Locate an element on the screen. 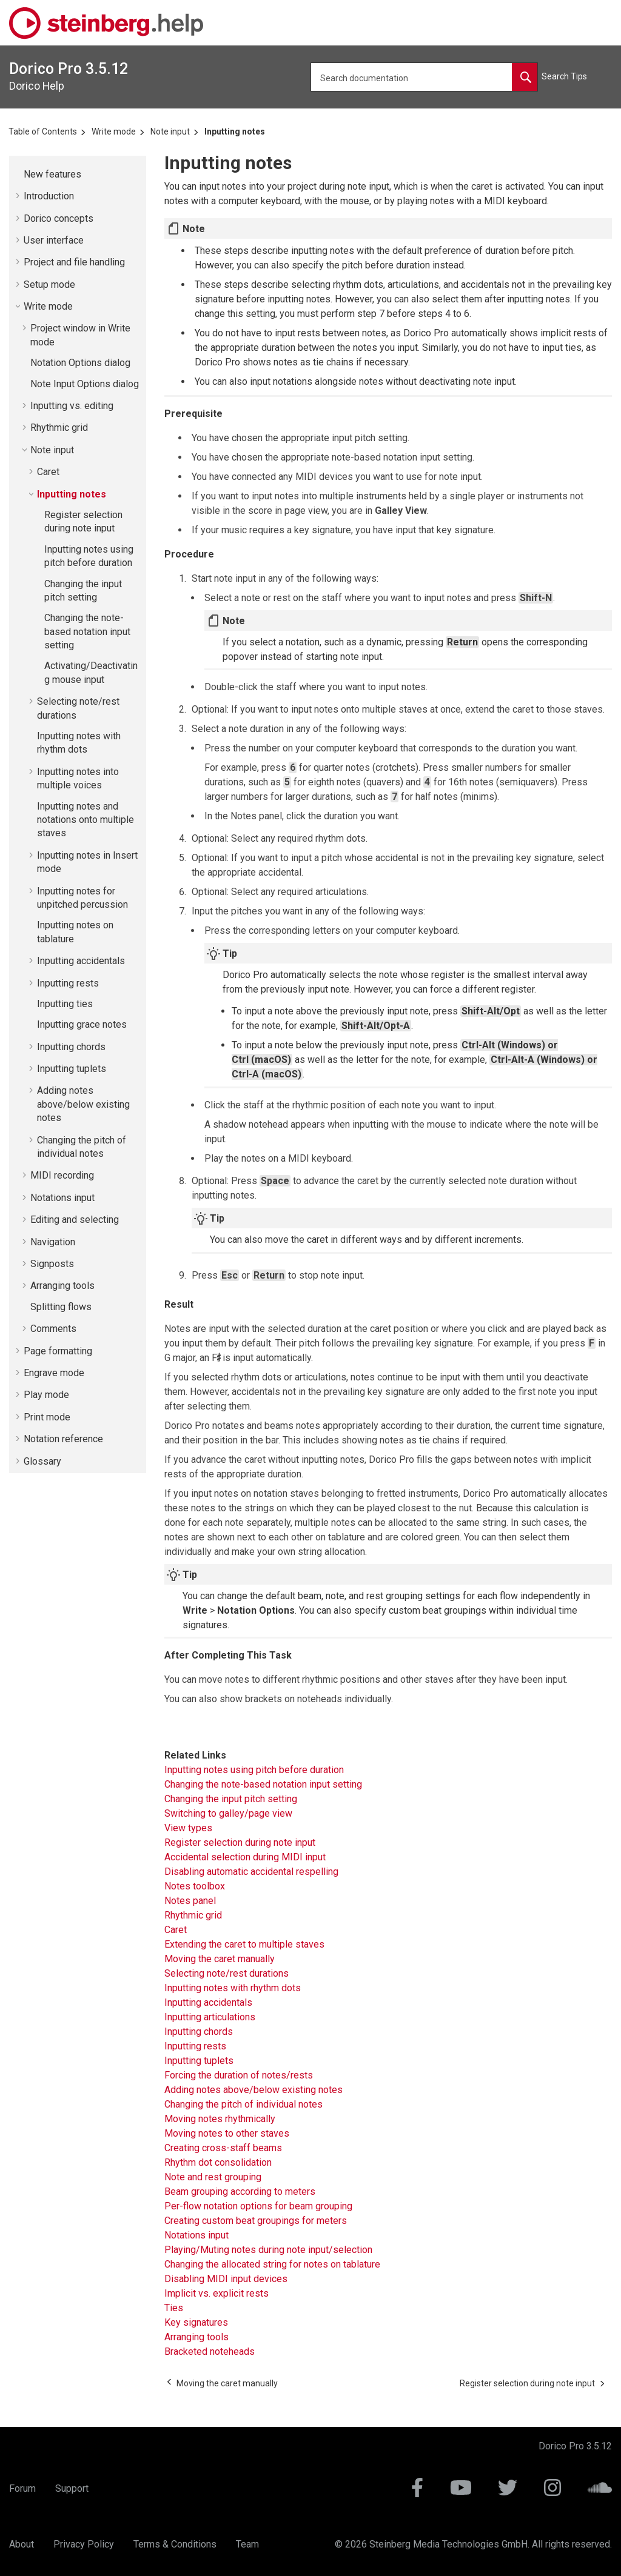  Project and file handling is located at coordinates (74, 262).